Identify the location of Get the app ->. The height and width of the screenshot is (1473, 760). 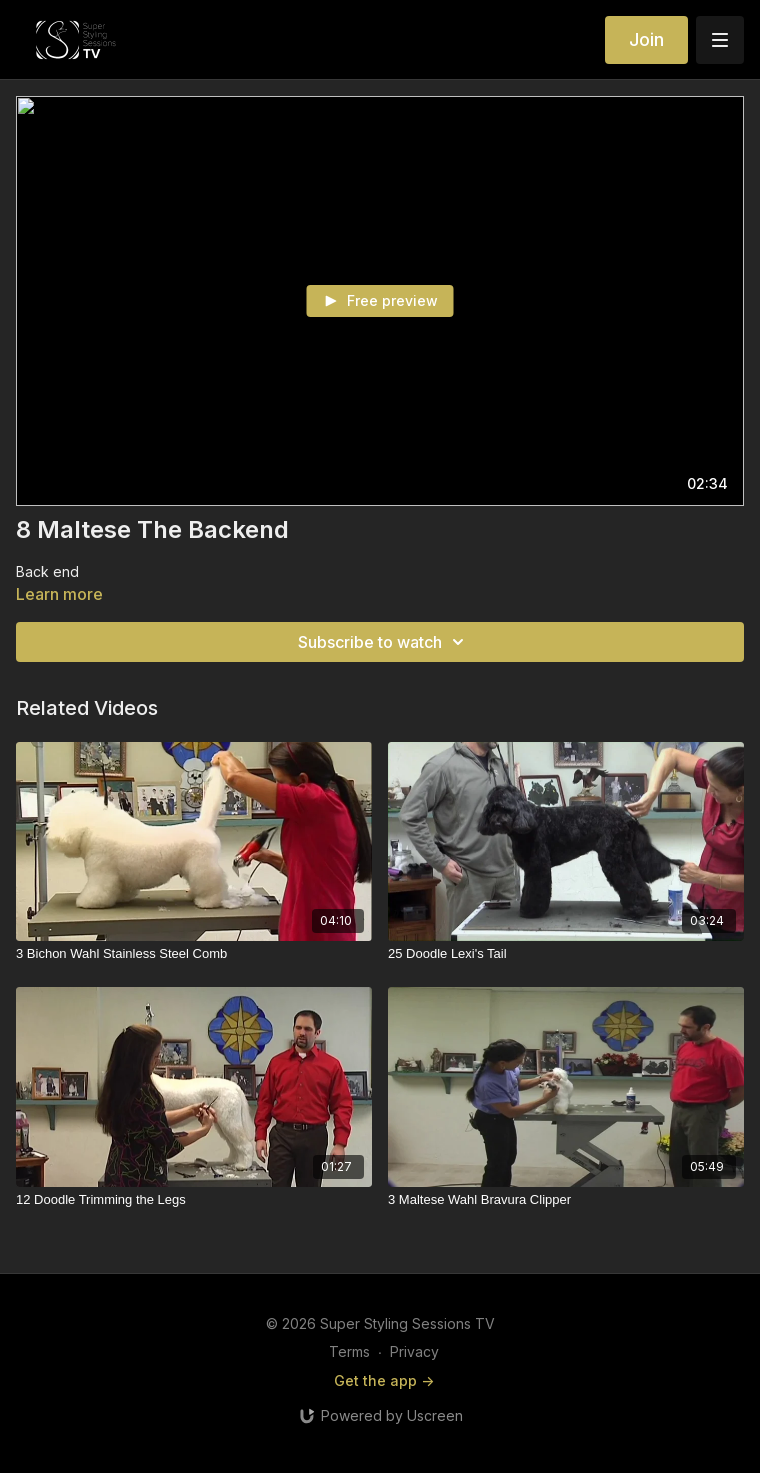
(384, 1380).